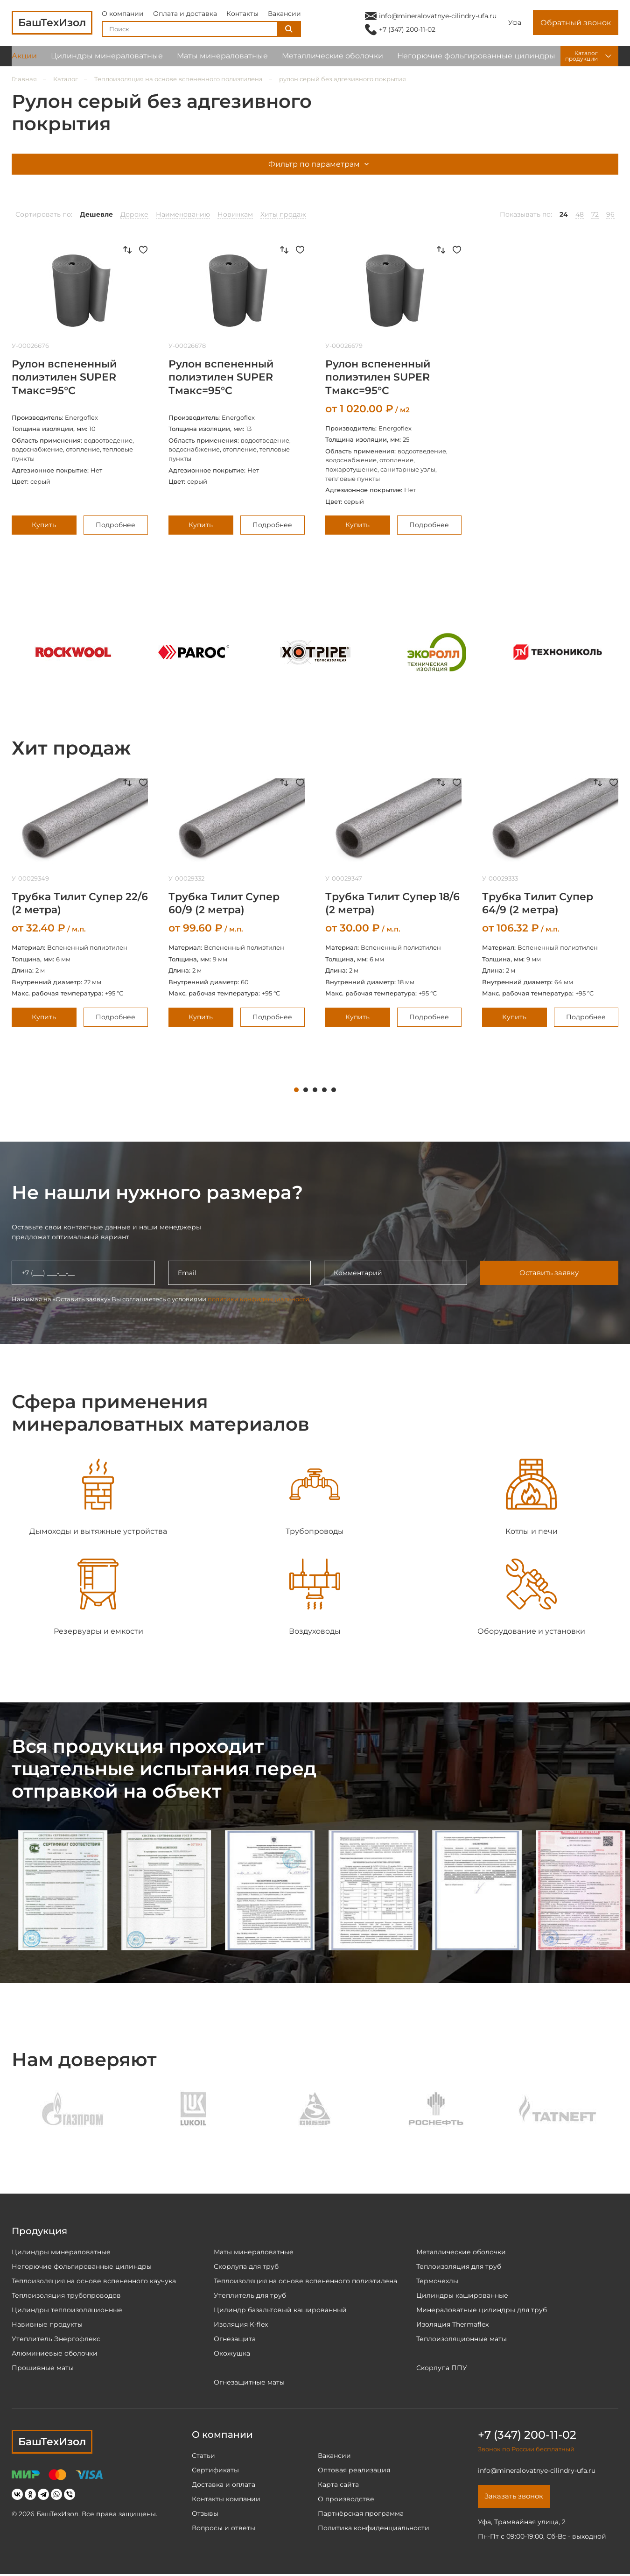  What do you see at coordinates (452, 2324) in the screenshot?
I see `Изоляция Thermaflex` at bounding box center [452, 2324].